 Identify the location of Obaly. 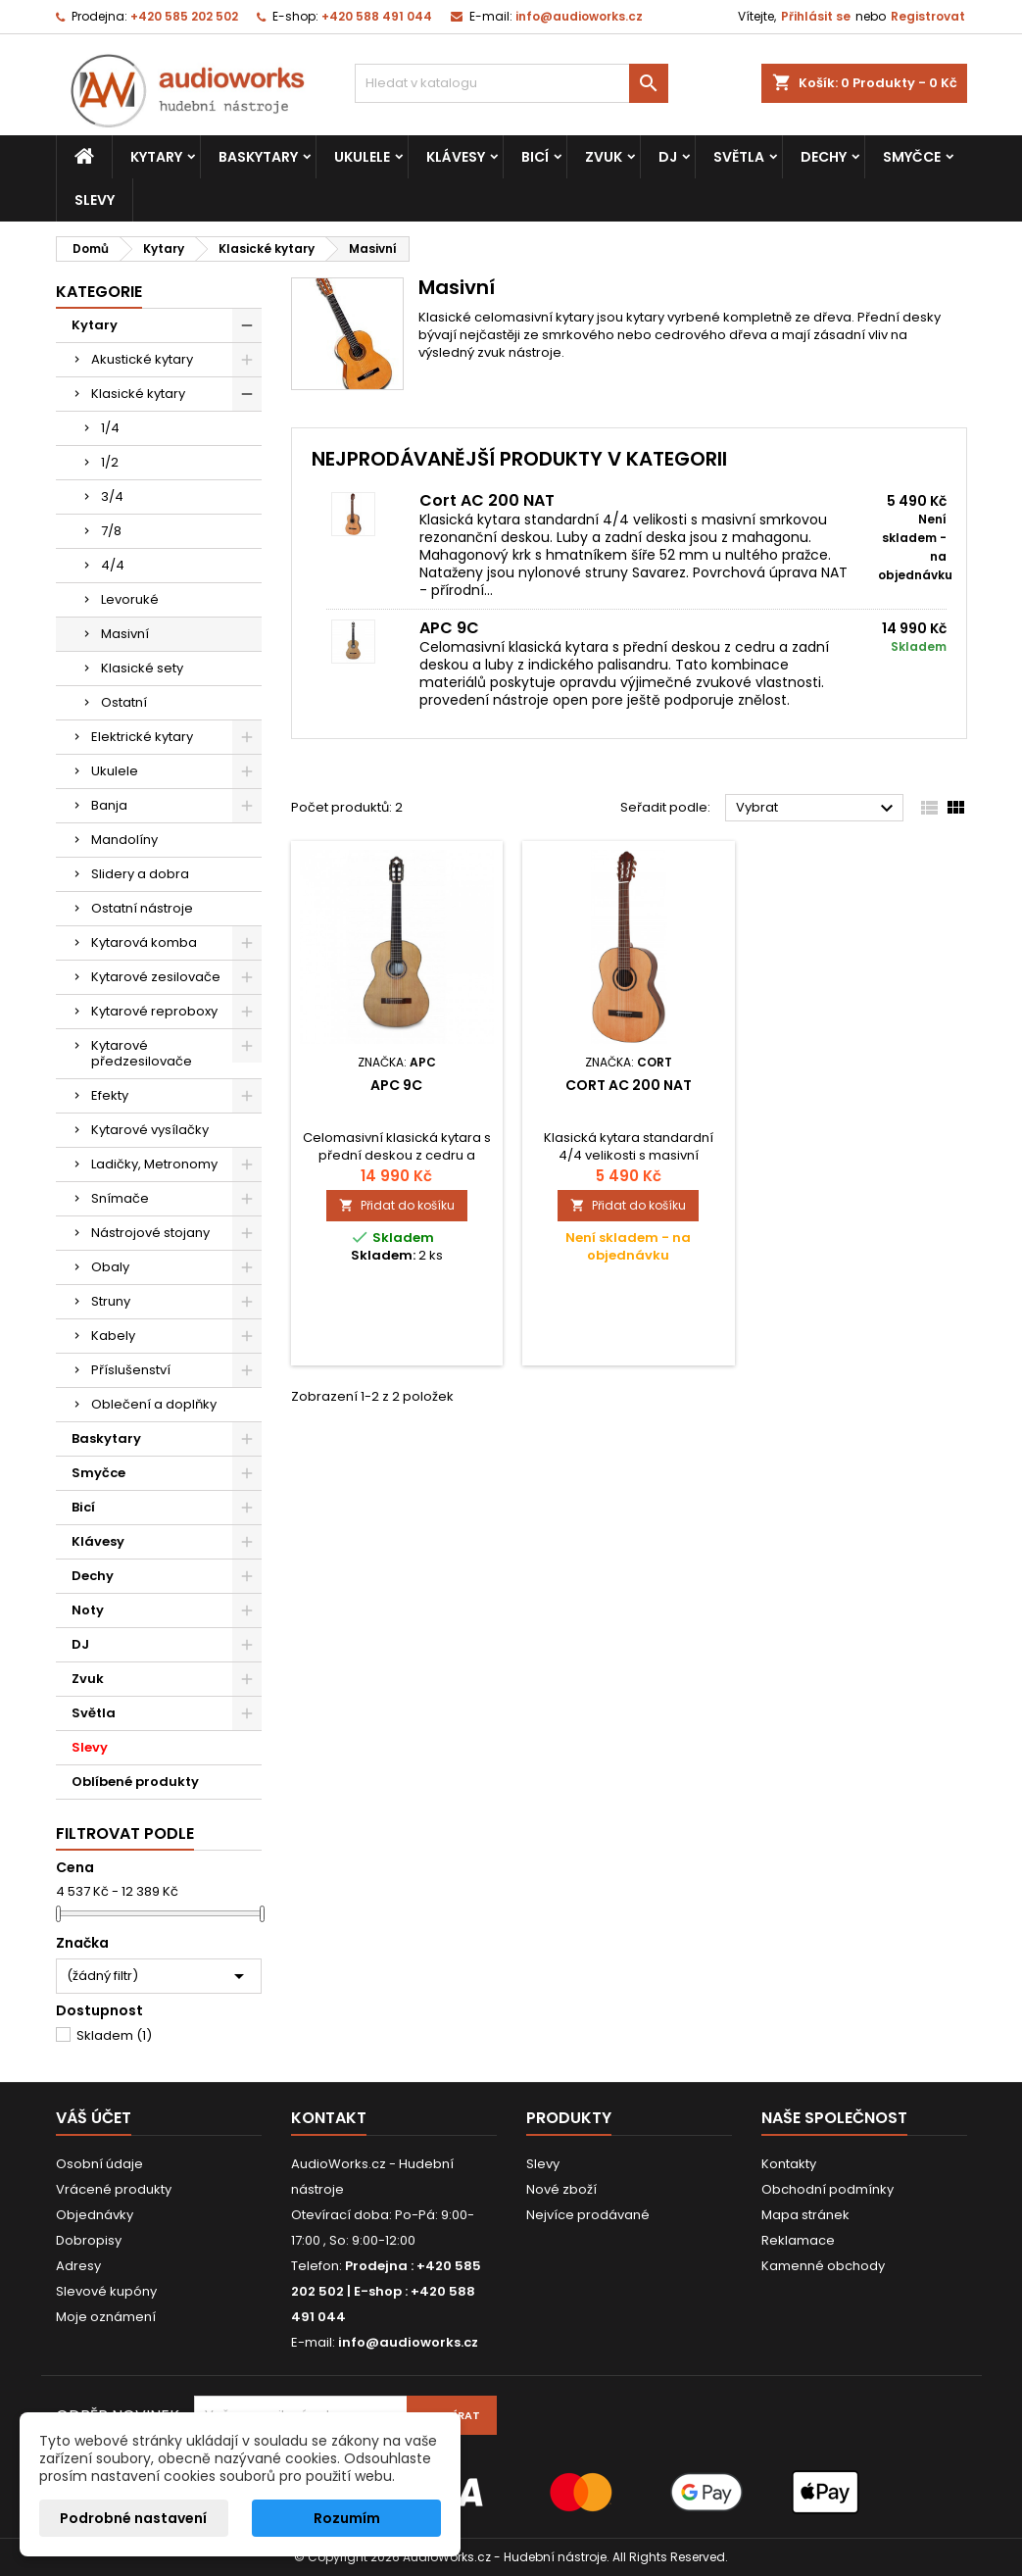
(110, 1267).